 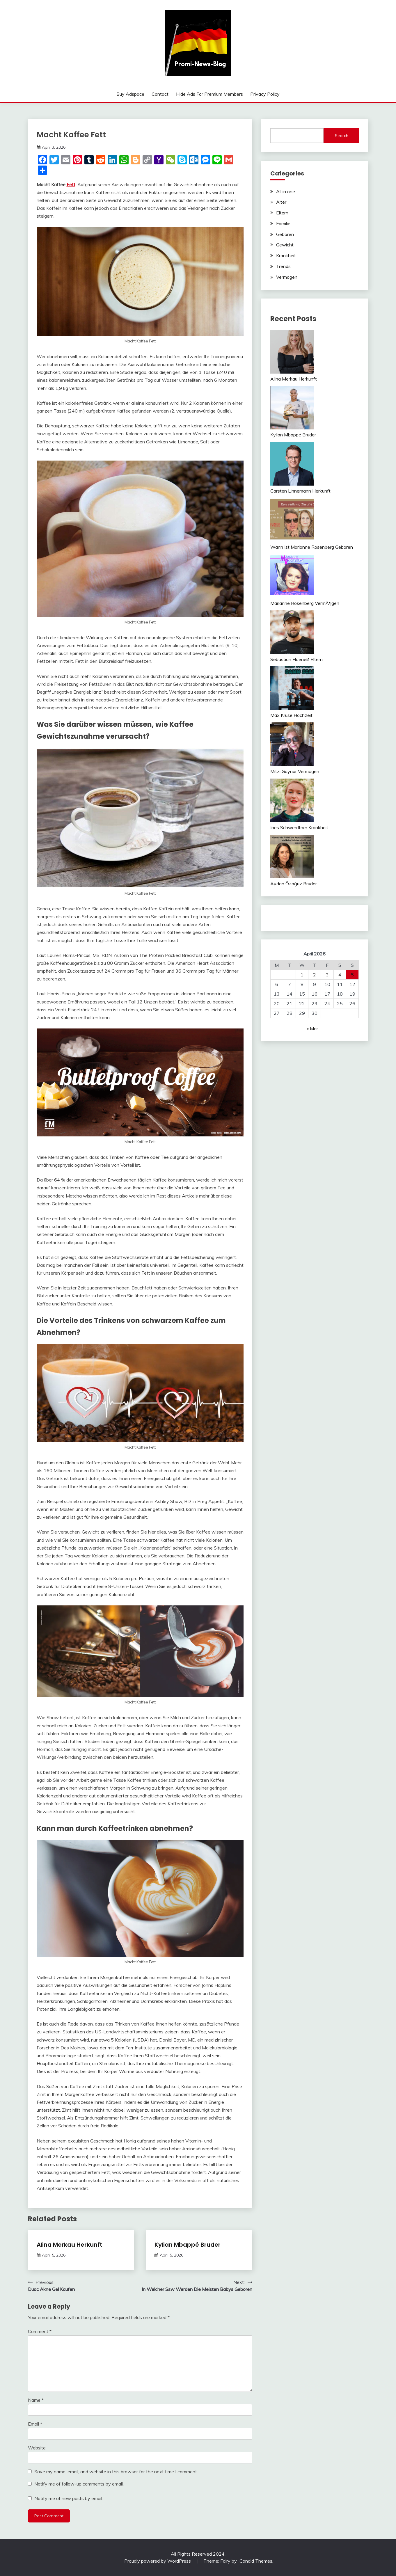 What do you see at coordinates (36, 2400) in the screenshot?
I see `Name` at bounding box center [36, 2400].